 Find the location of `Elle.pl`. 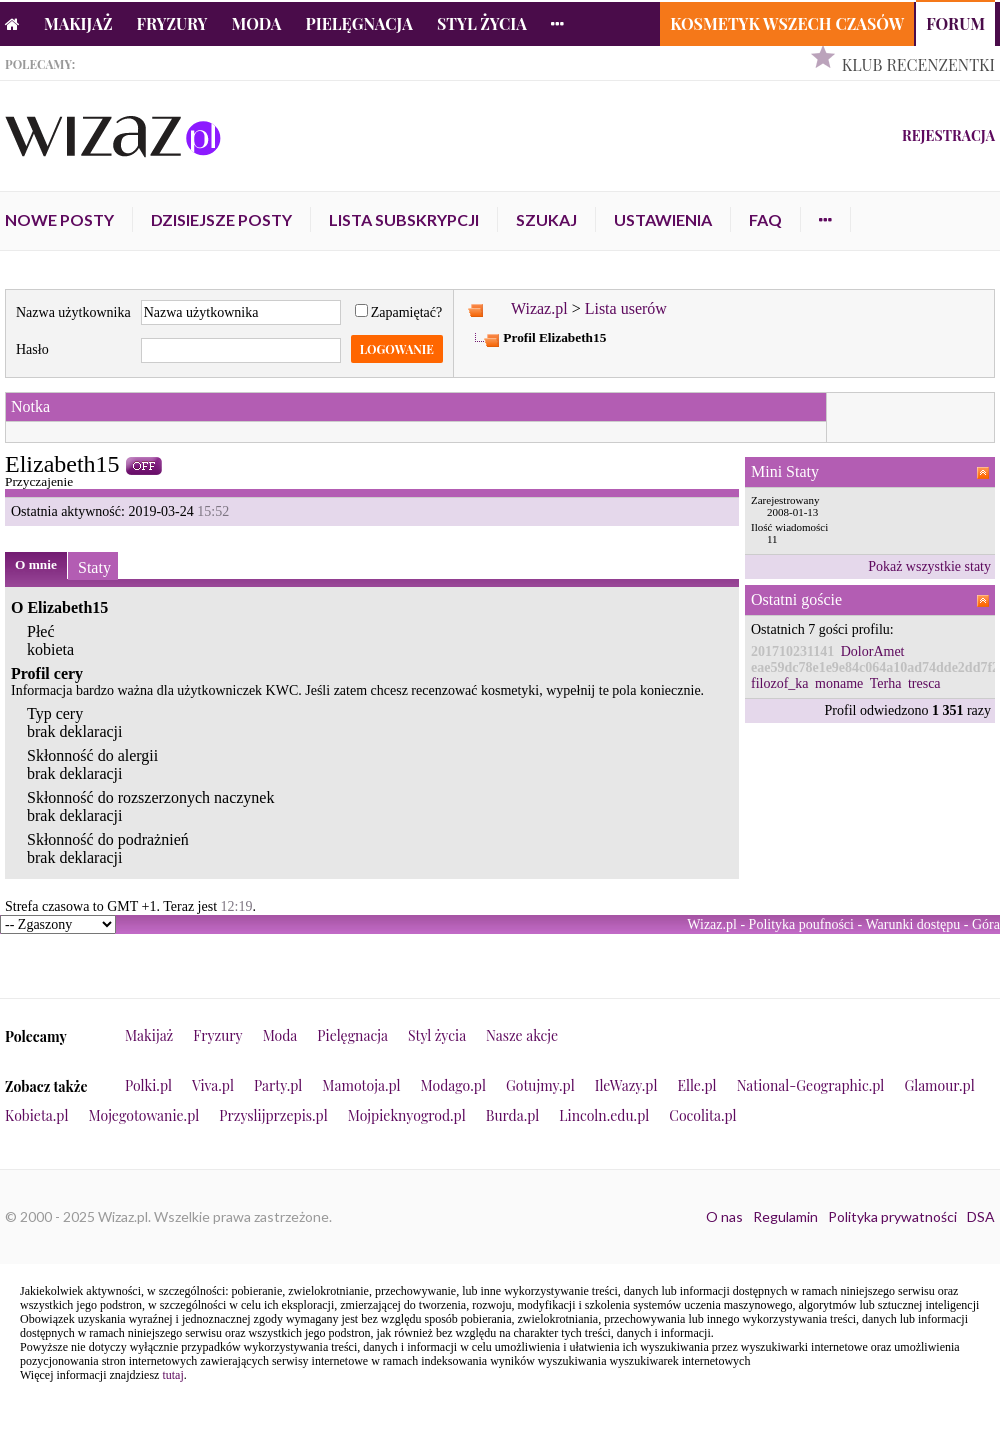

Elle.pl is located at coordinates (696, 1085).